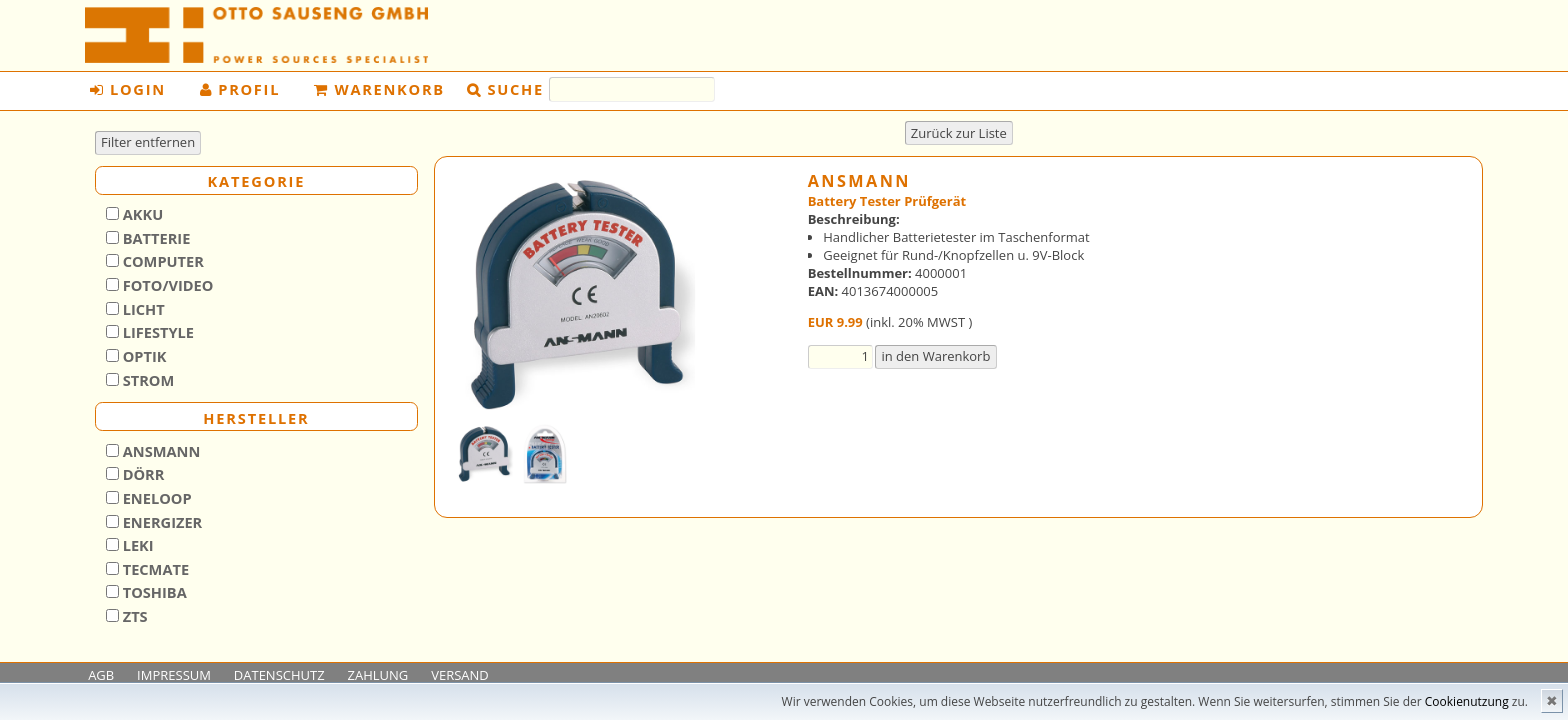 The image size is (1568, 720). I want to click on AGB, so click(101, 675).